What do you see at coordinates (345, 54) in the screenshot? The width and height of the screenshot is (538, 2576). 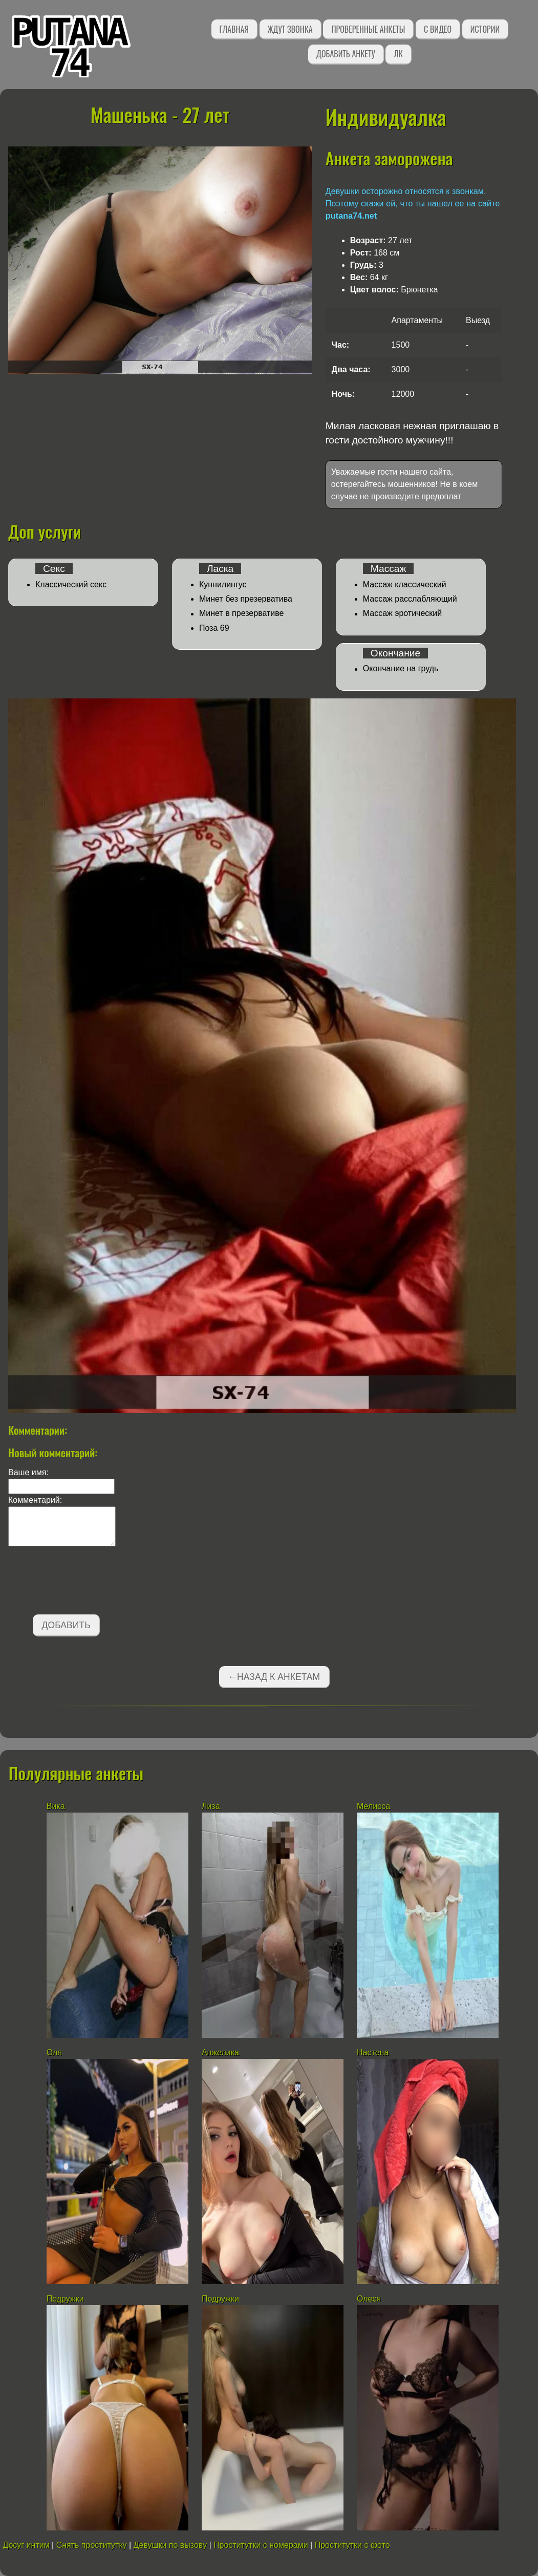 I see `Добавить анкету` at bounding box center [345, 54].